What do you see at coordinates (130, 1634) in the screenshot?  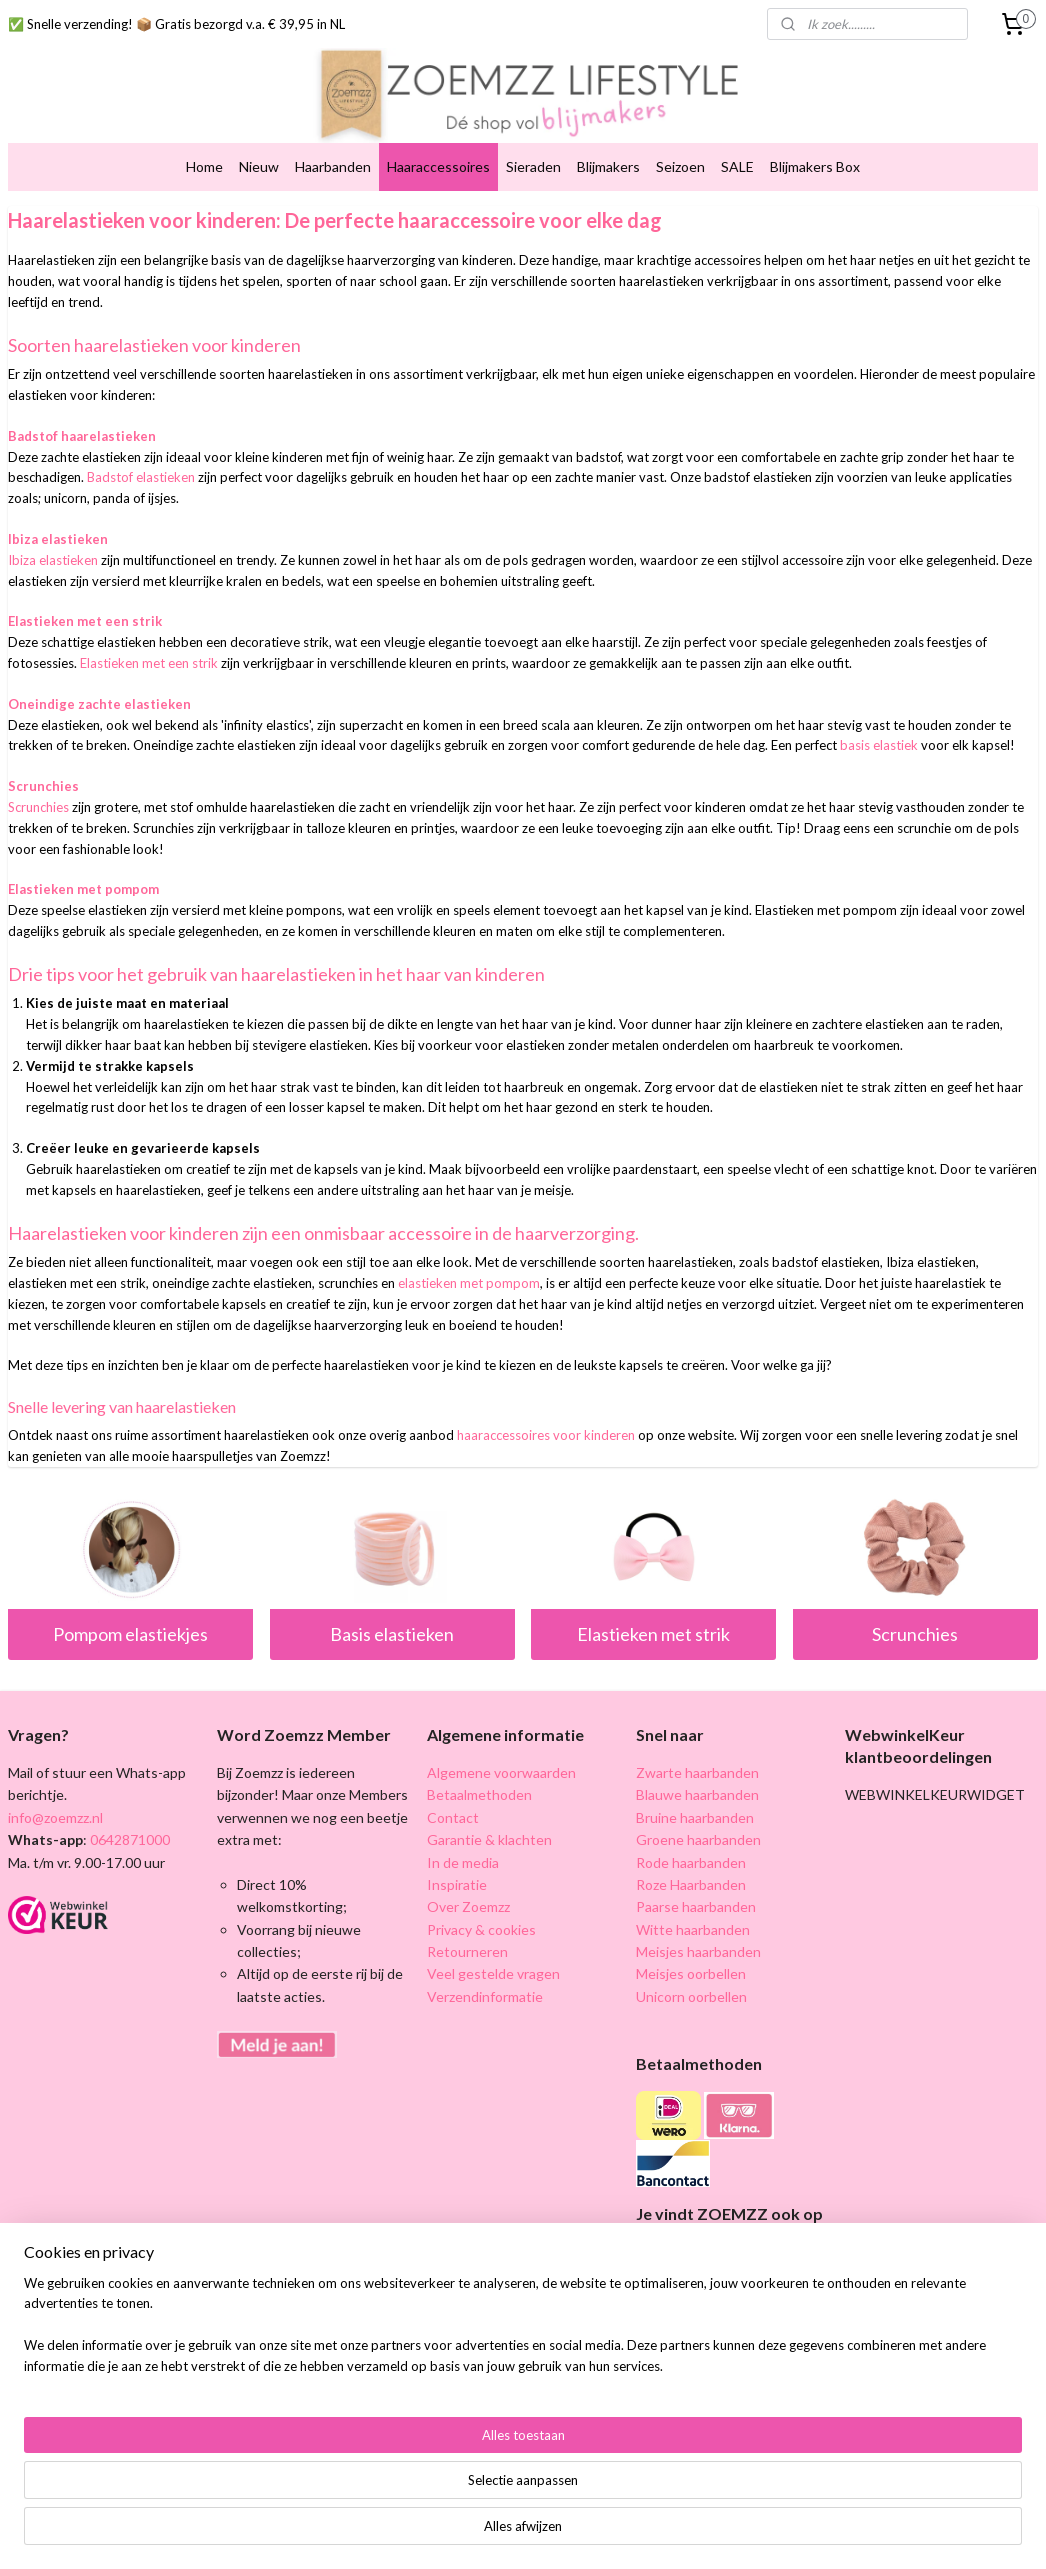 I see `Pompom elastiekjes` at bounding box center [130, 1634].